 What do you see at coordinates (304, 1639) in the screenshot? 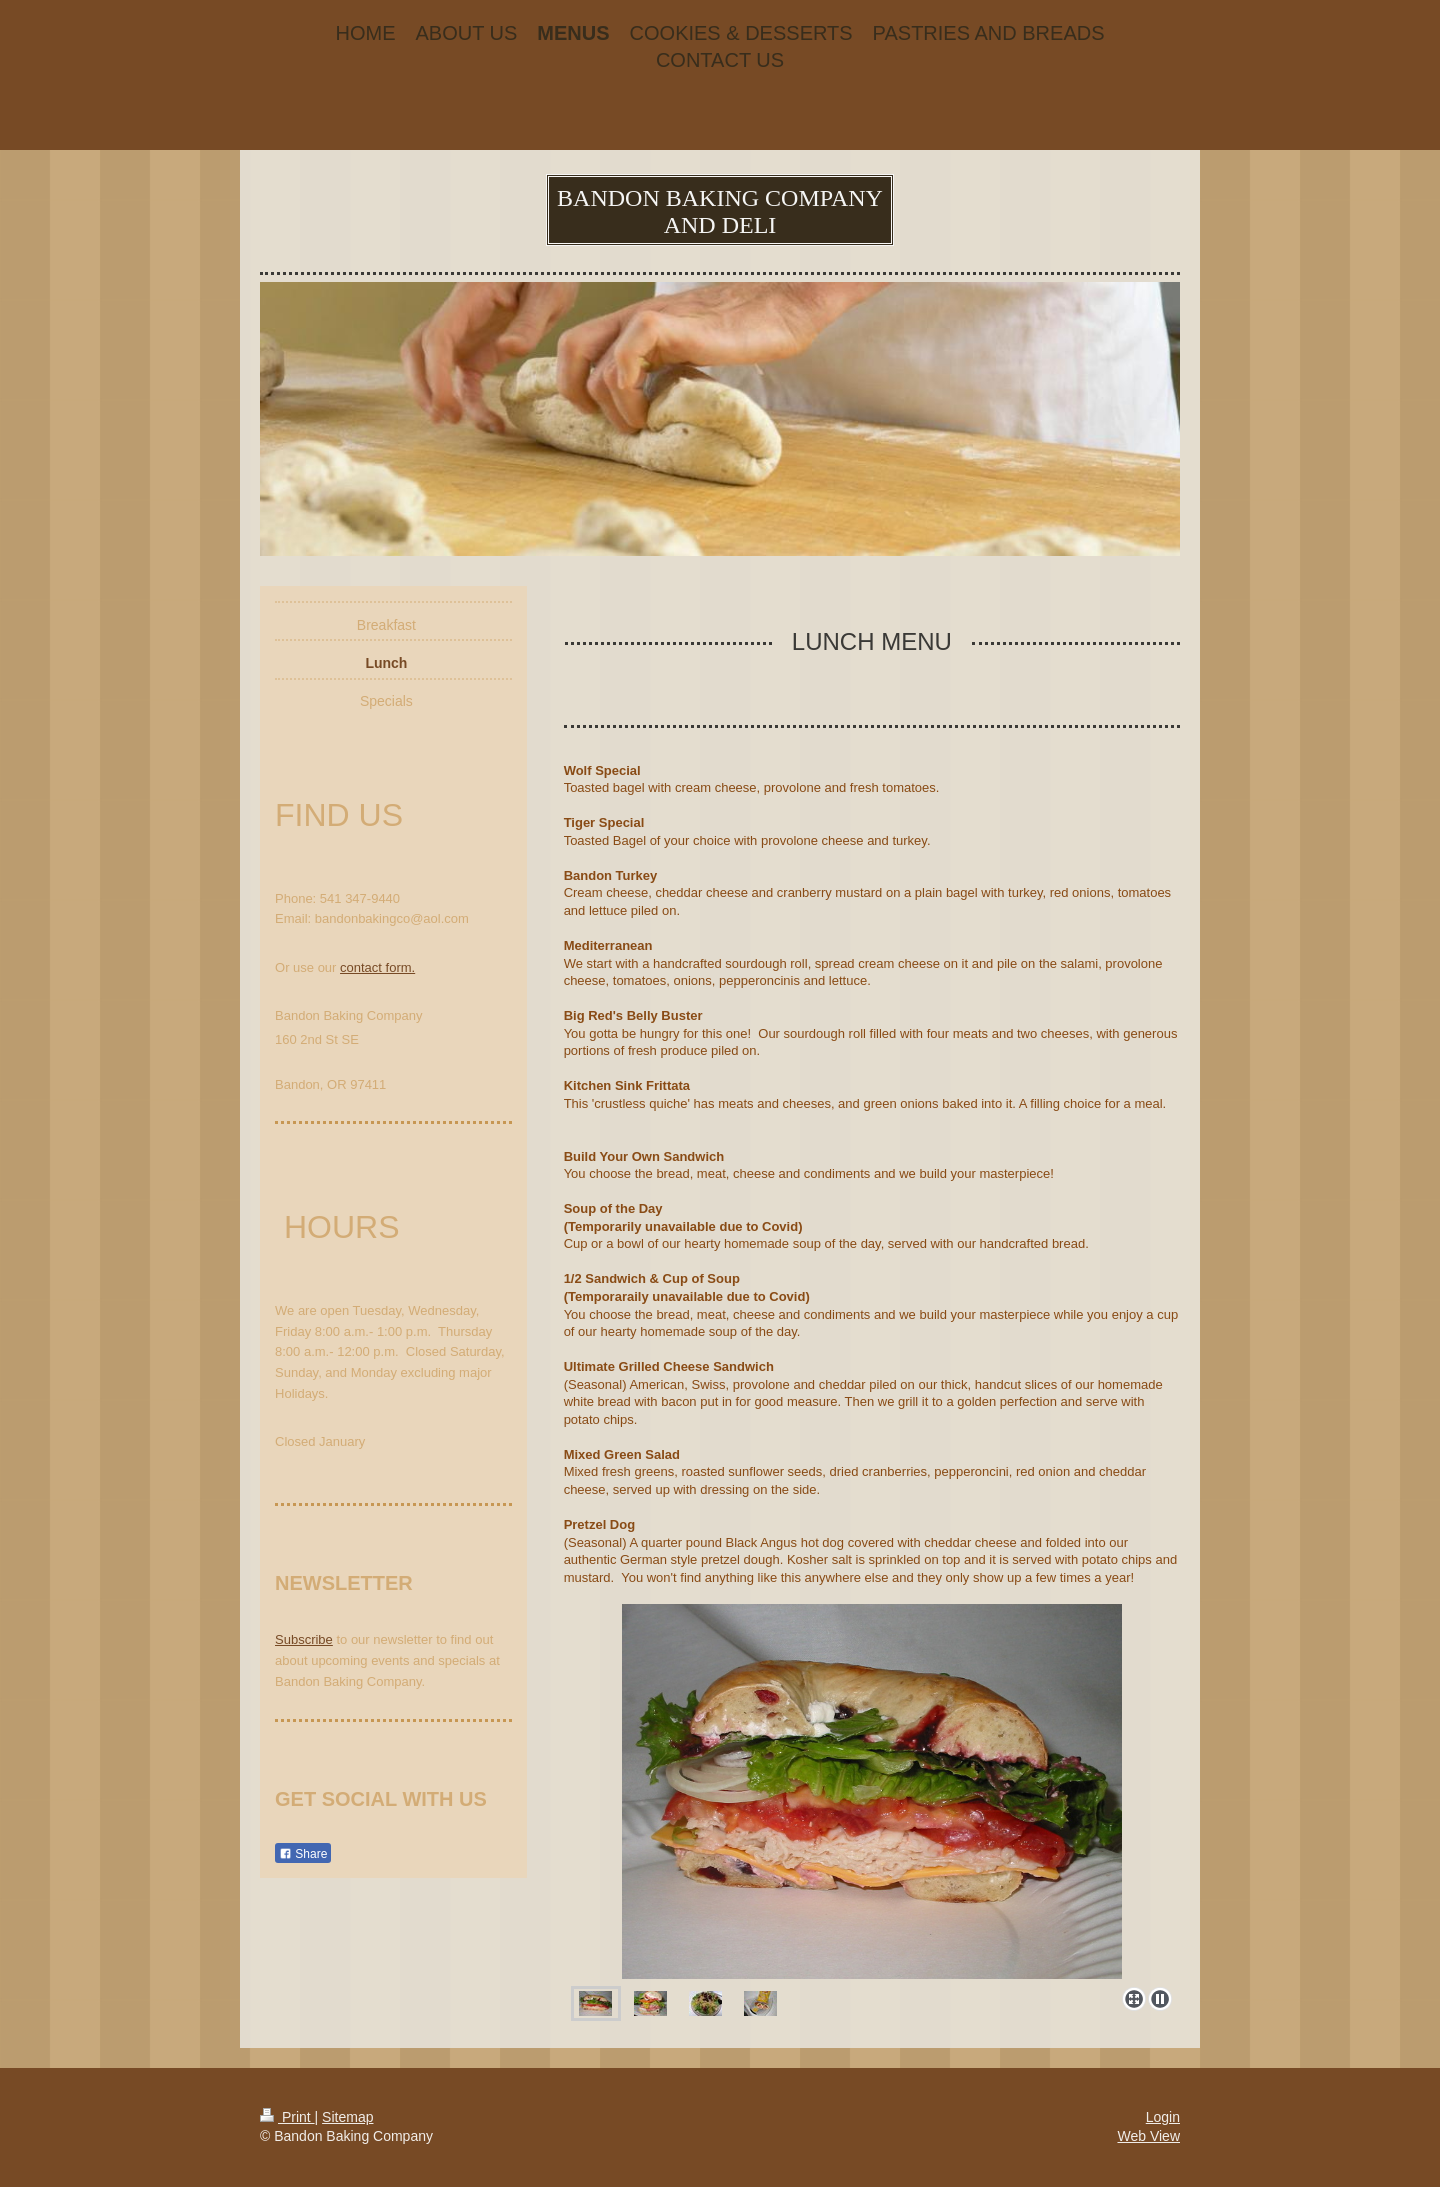
I see `Subscribe` at bounding box center [304, 1639].